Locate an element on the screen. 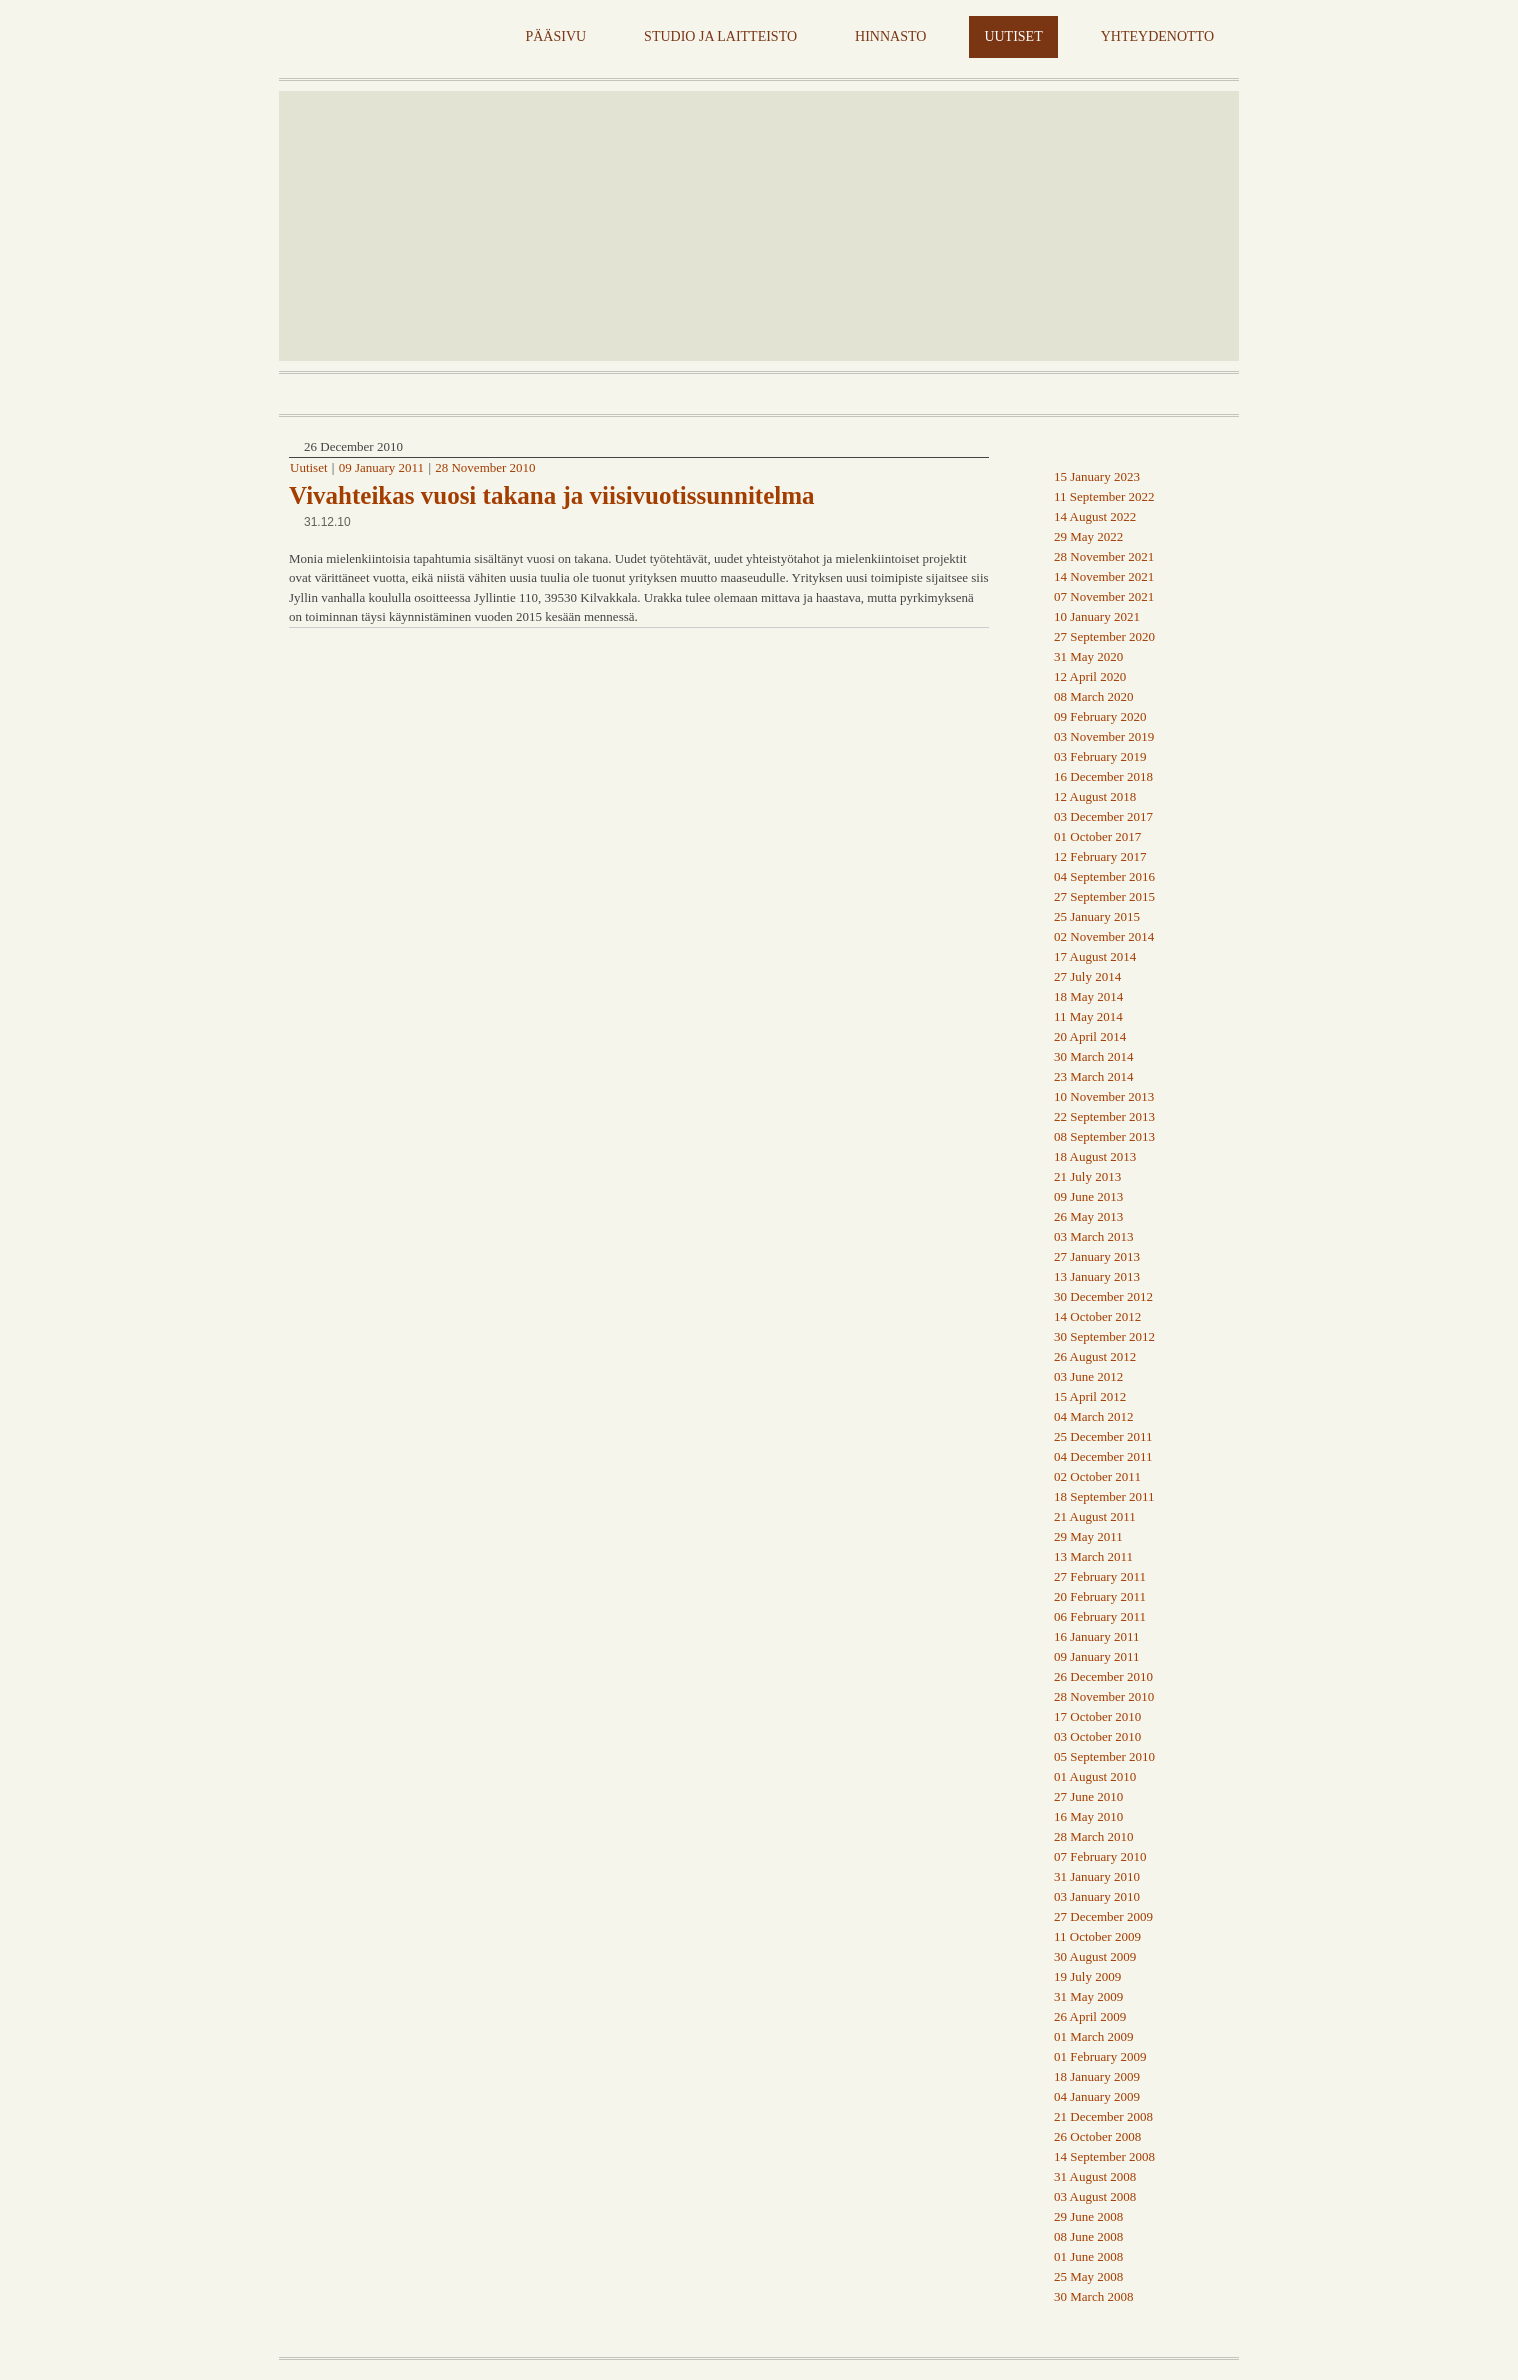  25 January 2015 is located at coordinates (1097, 916).